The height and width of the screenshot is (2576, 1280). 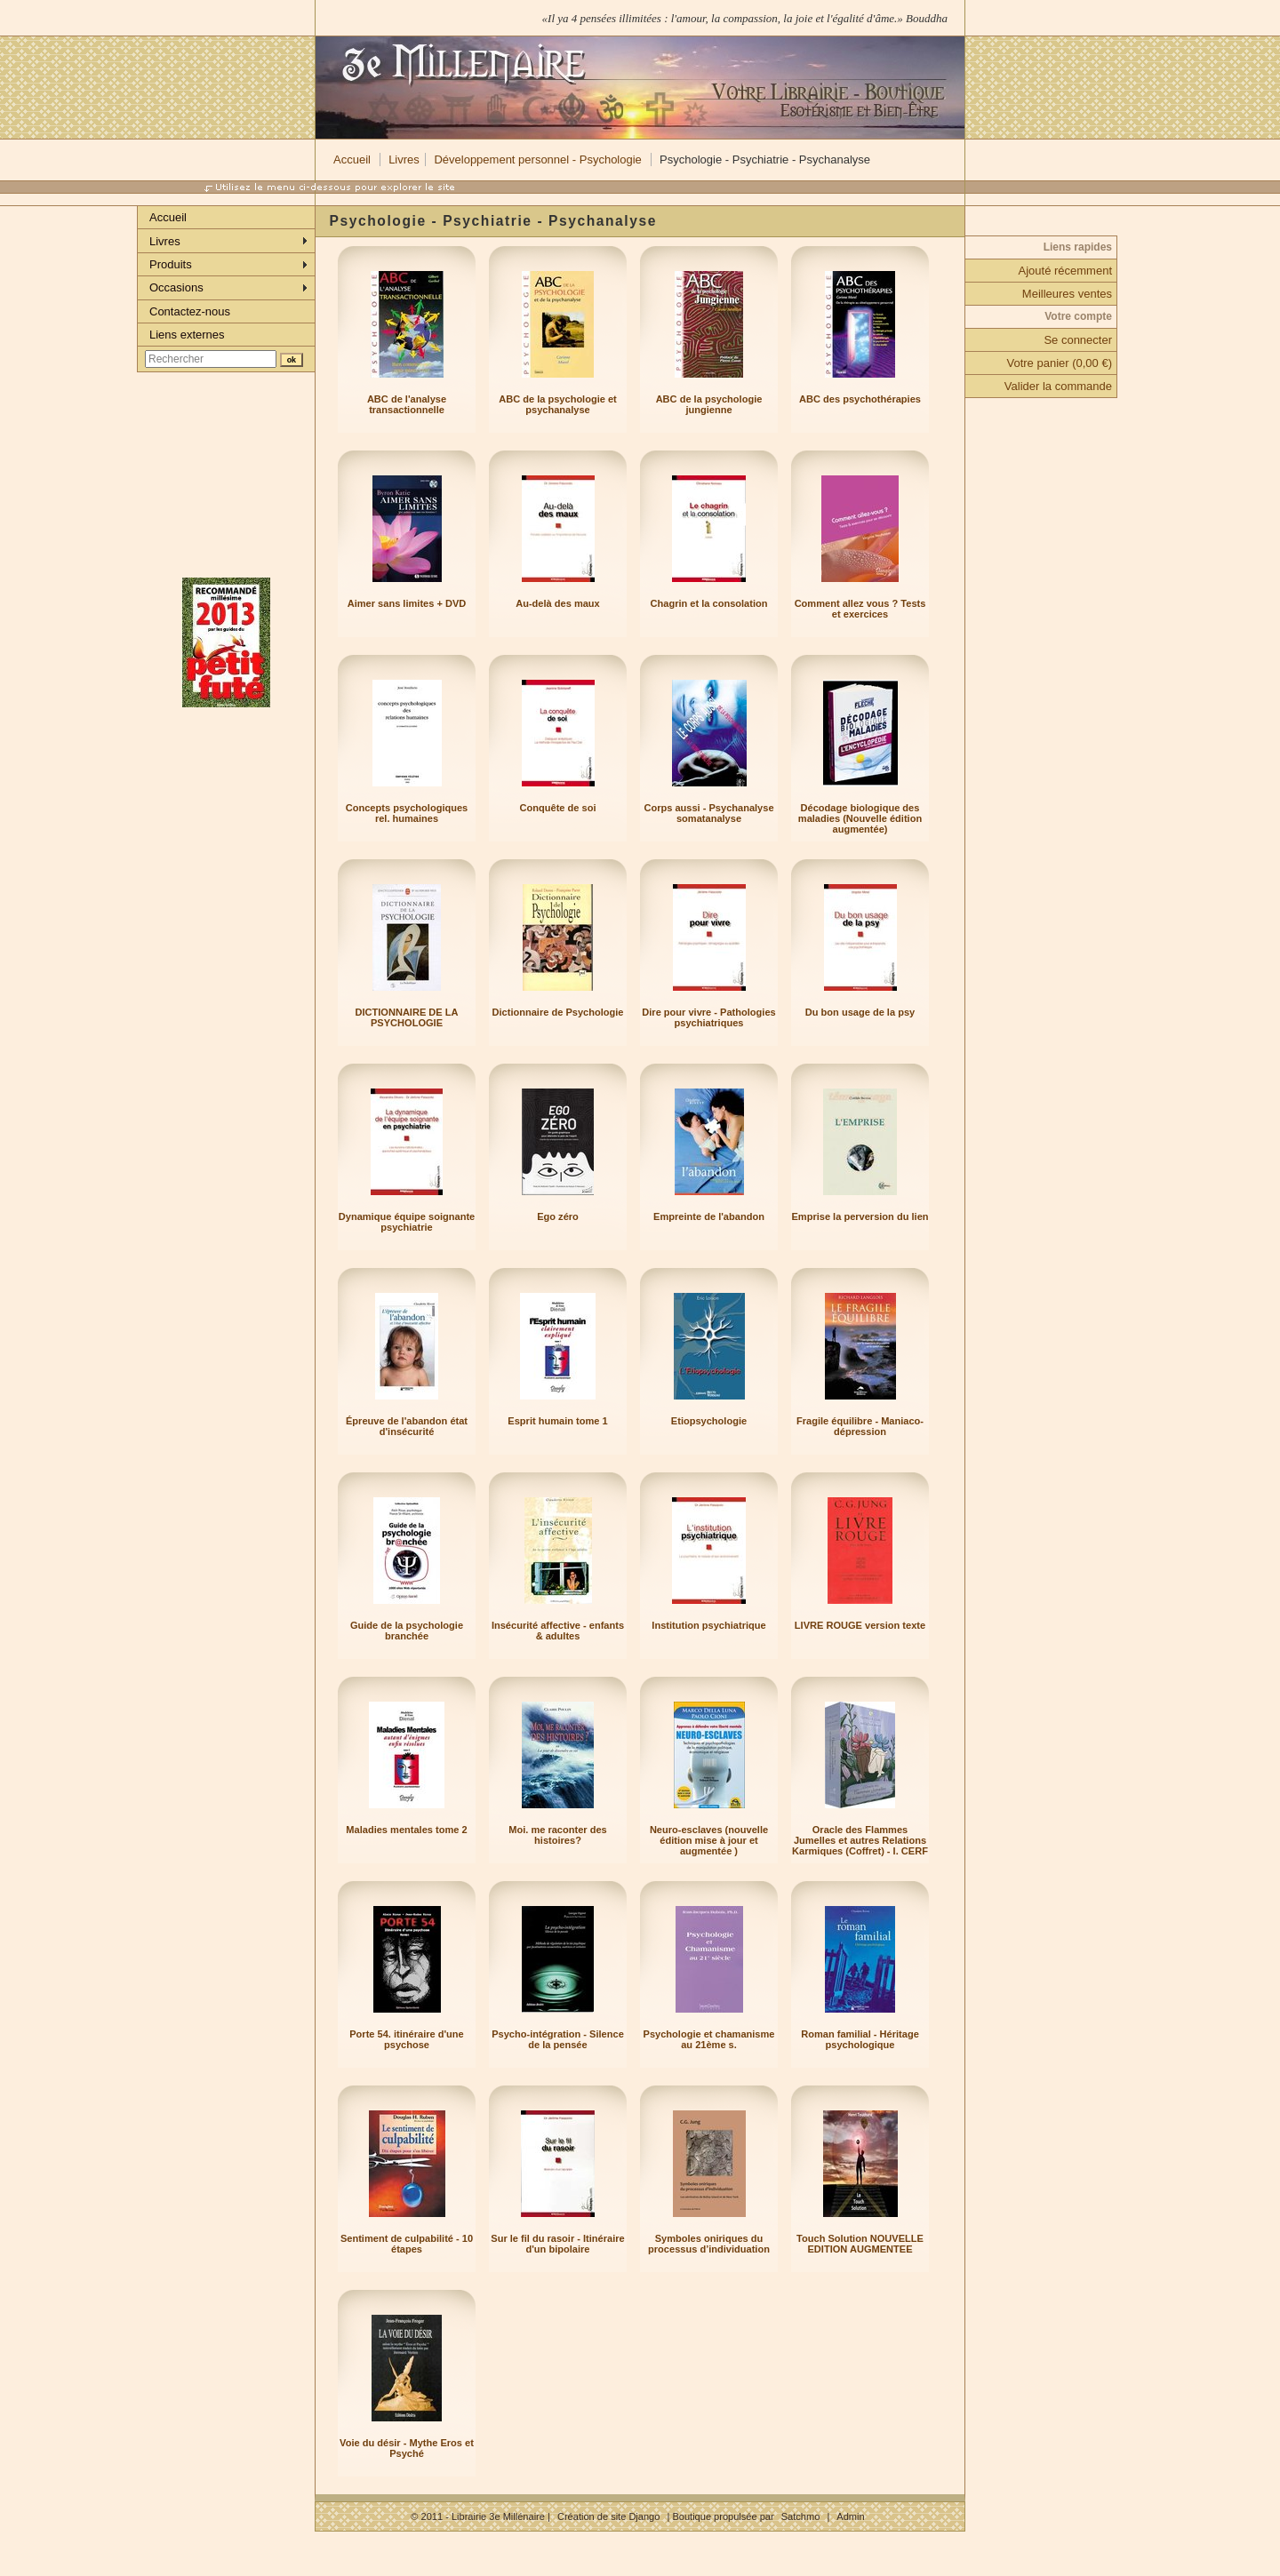 What do you see at coordinates (404, 159) in the screenshot?
I see `Livres` at bounding box center [404, 159].